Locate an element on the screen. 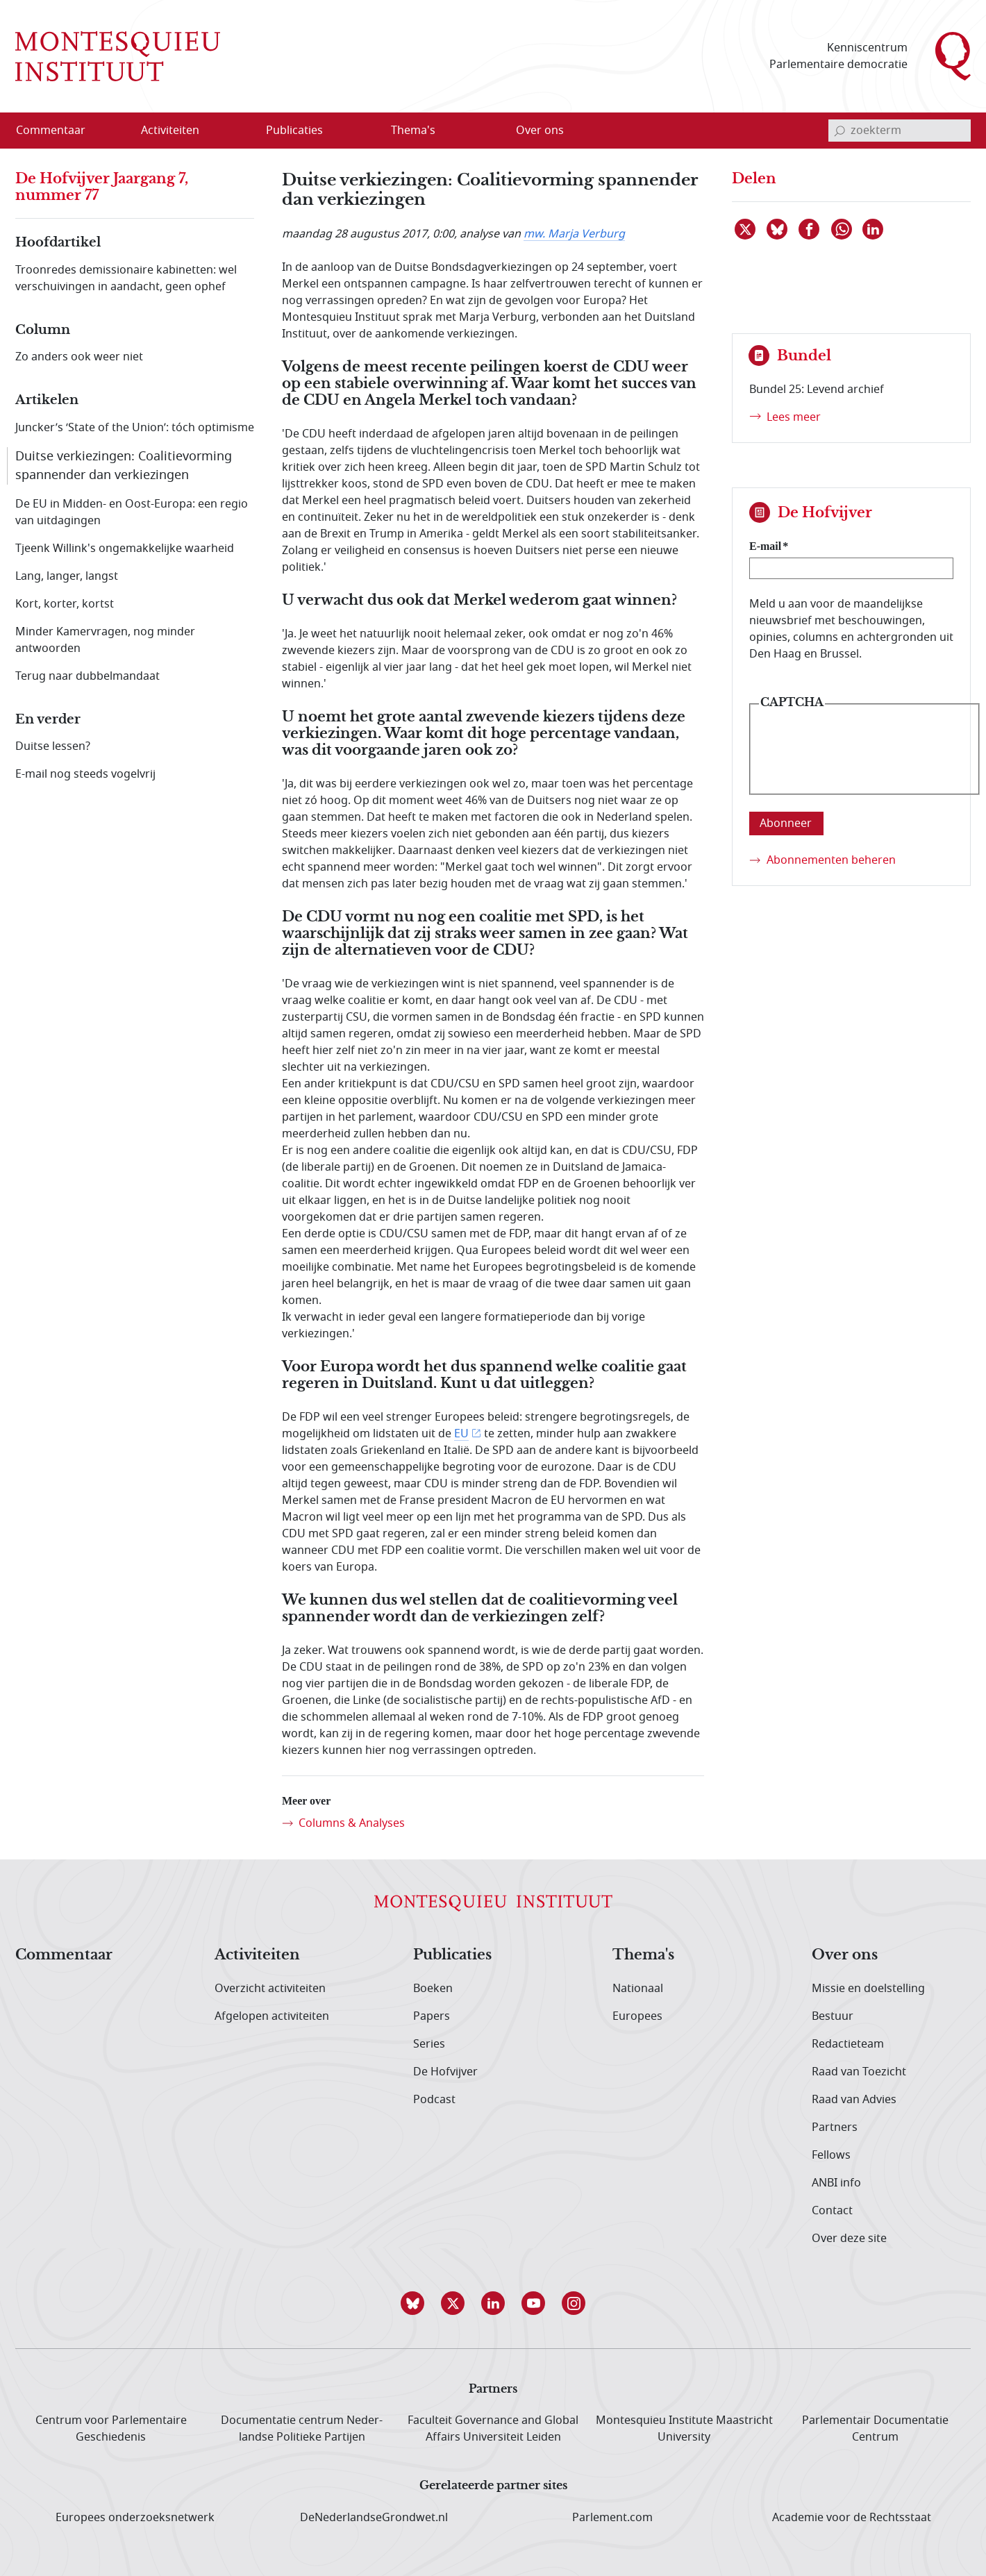 This screenshot has height=2576, width=986. Over ons is located at coordinates (845, 1955).